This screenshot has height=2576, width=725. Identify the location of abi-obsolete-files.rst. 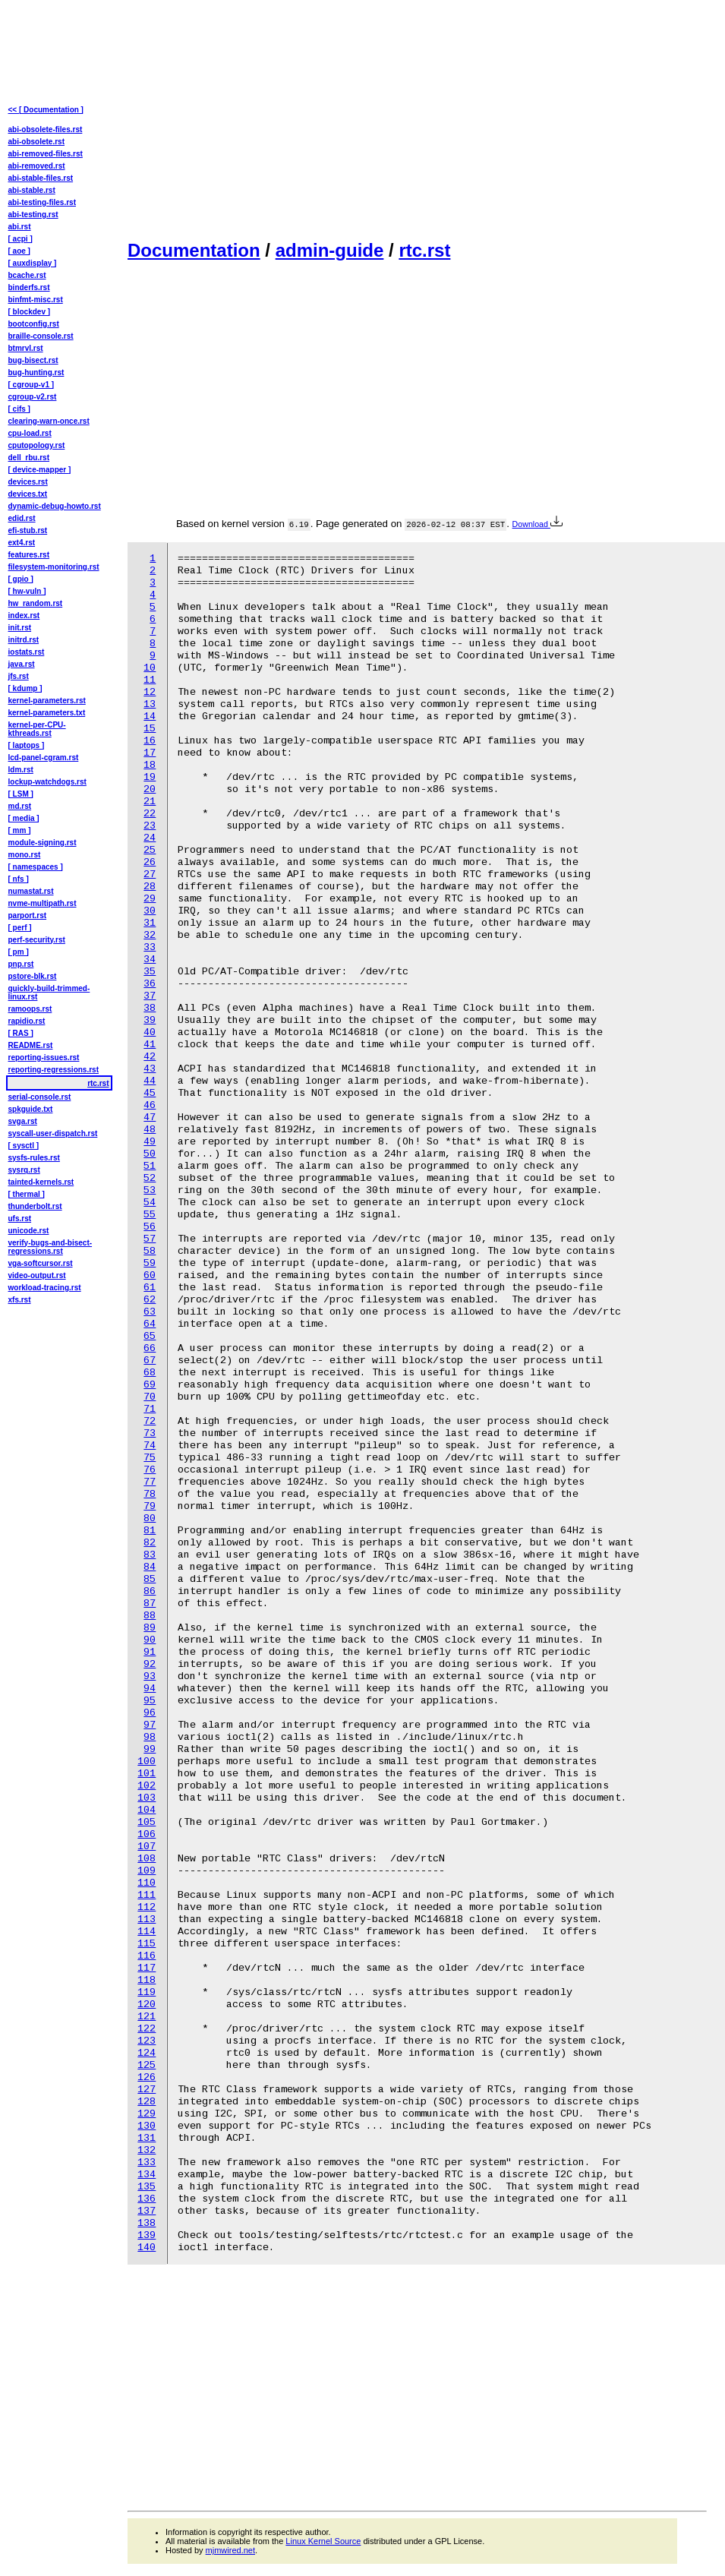
(45, 129).